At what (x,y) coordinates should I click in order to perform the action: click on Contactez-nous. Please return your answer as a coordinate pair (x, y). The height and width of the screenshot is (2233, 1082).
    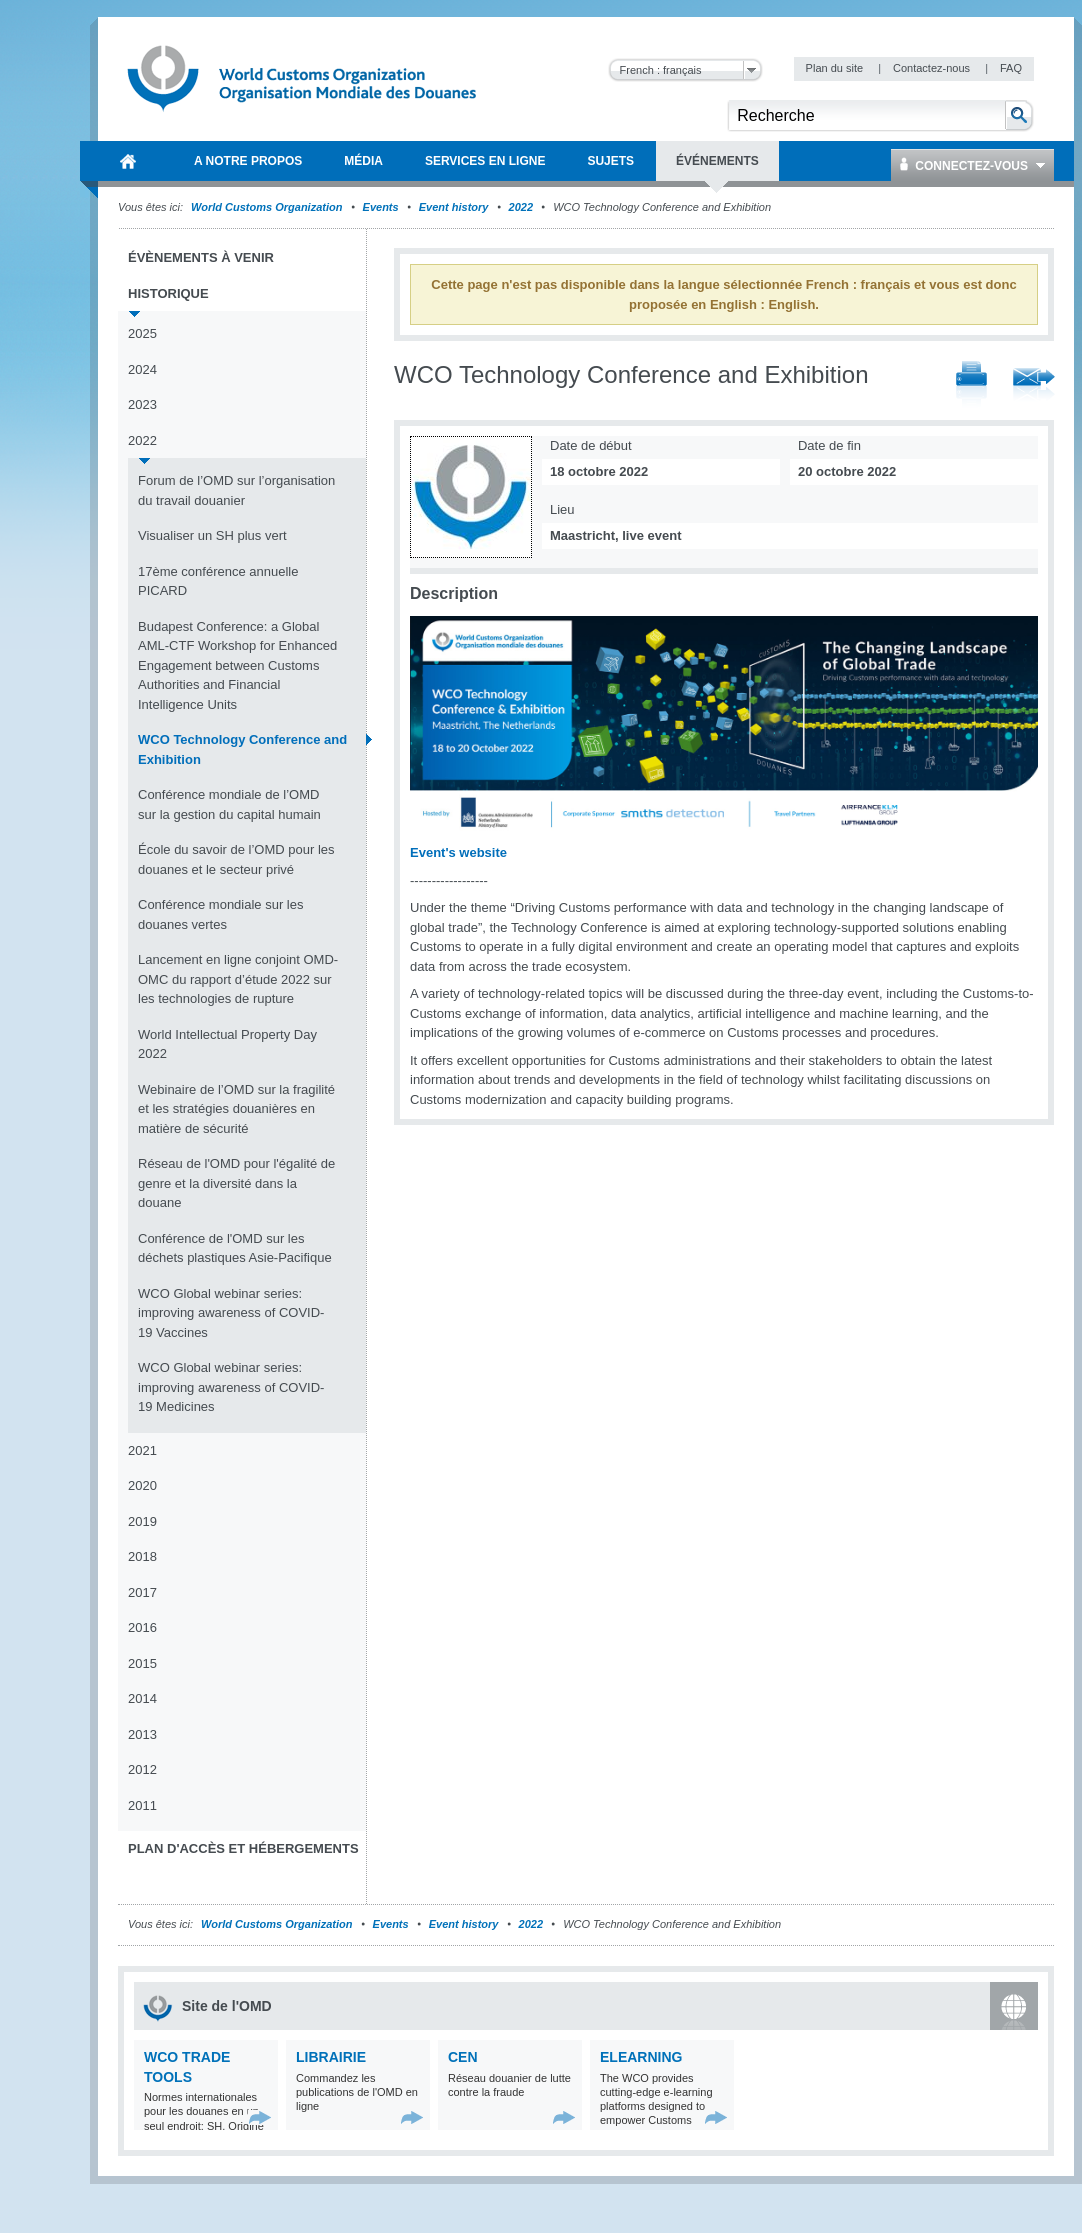
    Looking at the image, I should click on (933, 68).